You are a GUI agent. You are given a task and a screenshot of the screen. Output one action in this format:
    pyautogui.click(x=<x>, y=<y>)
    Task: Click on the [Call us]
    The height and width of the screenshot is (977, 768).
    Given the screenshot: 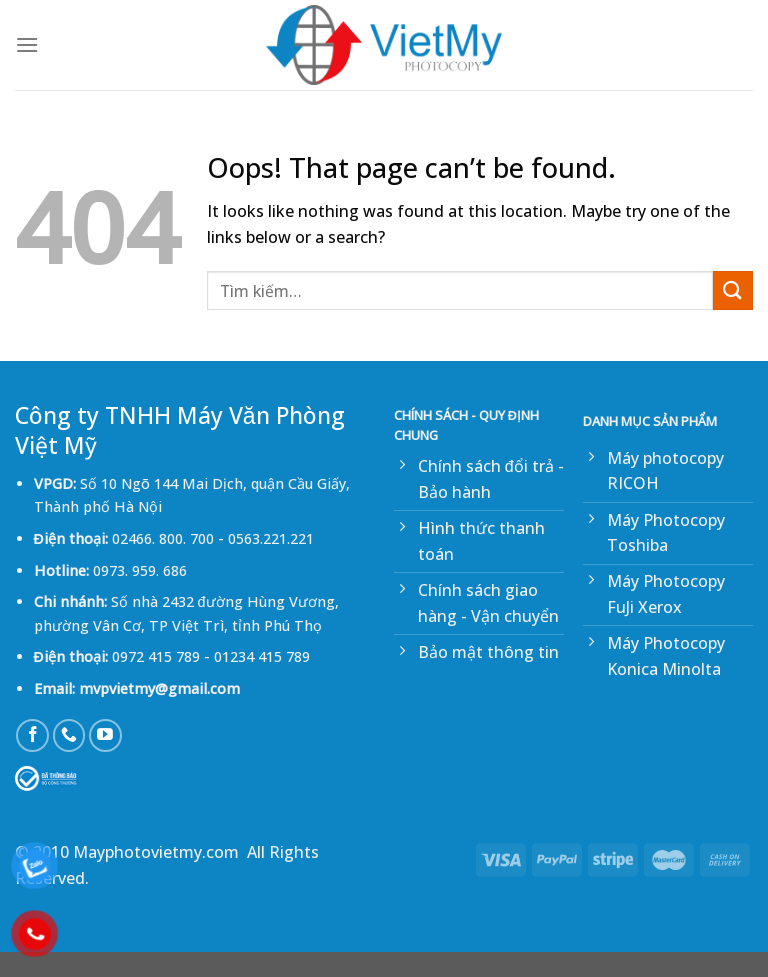 What is the action you would take?
    pyautogui.click(x=69, y=735)
    